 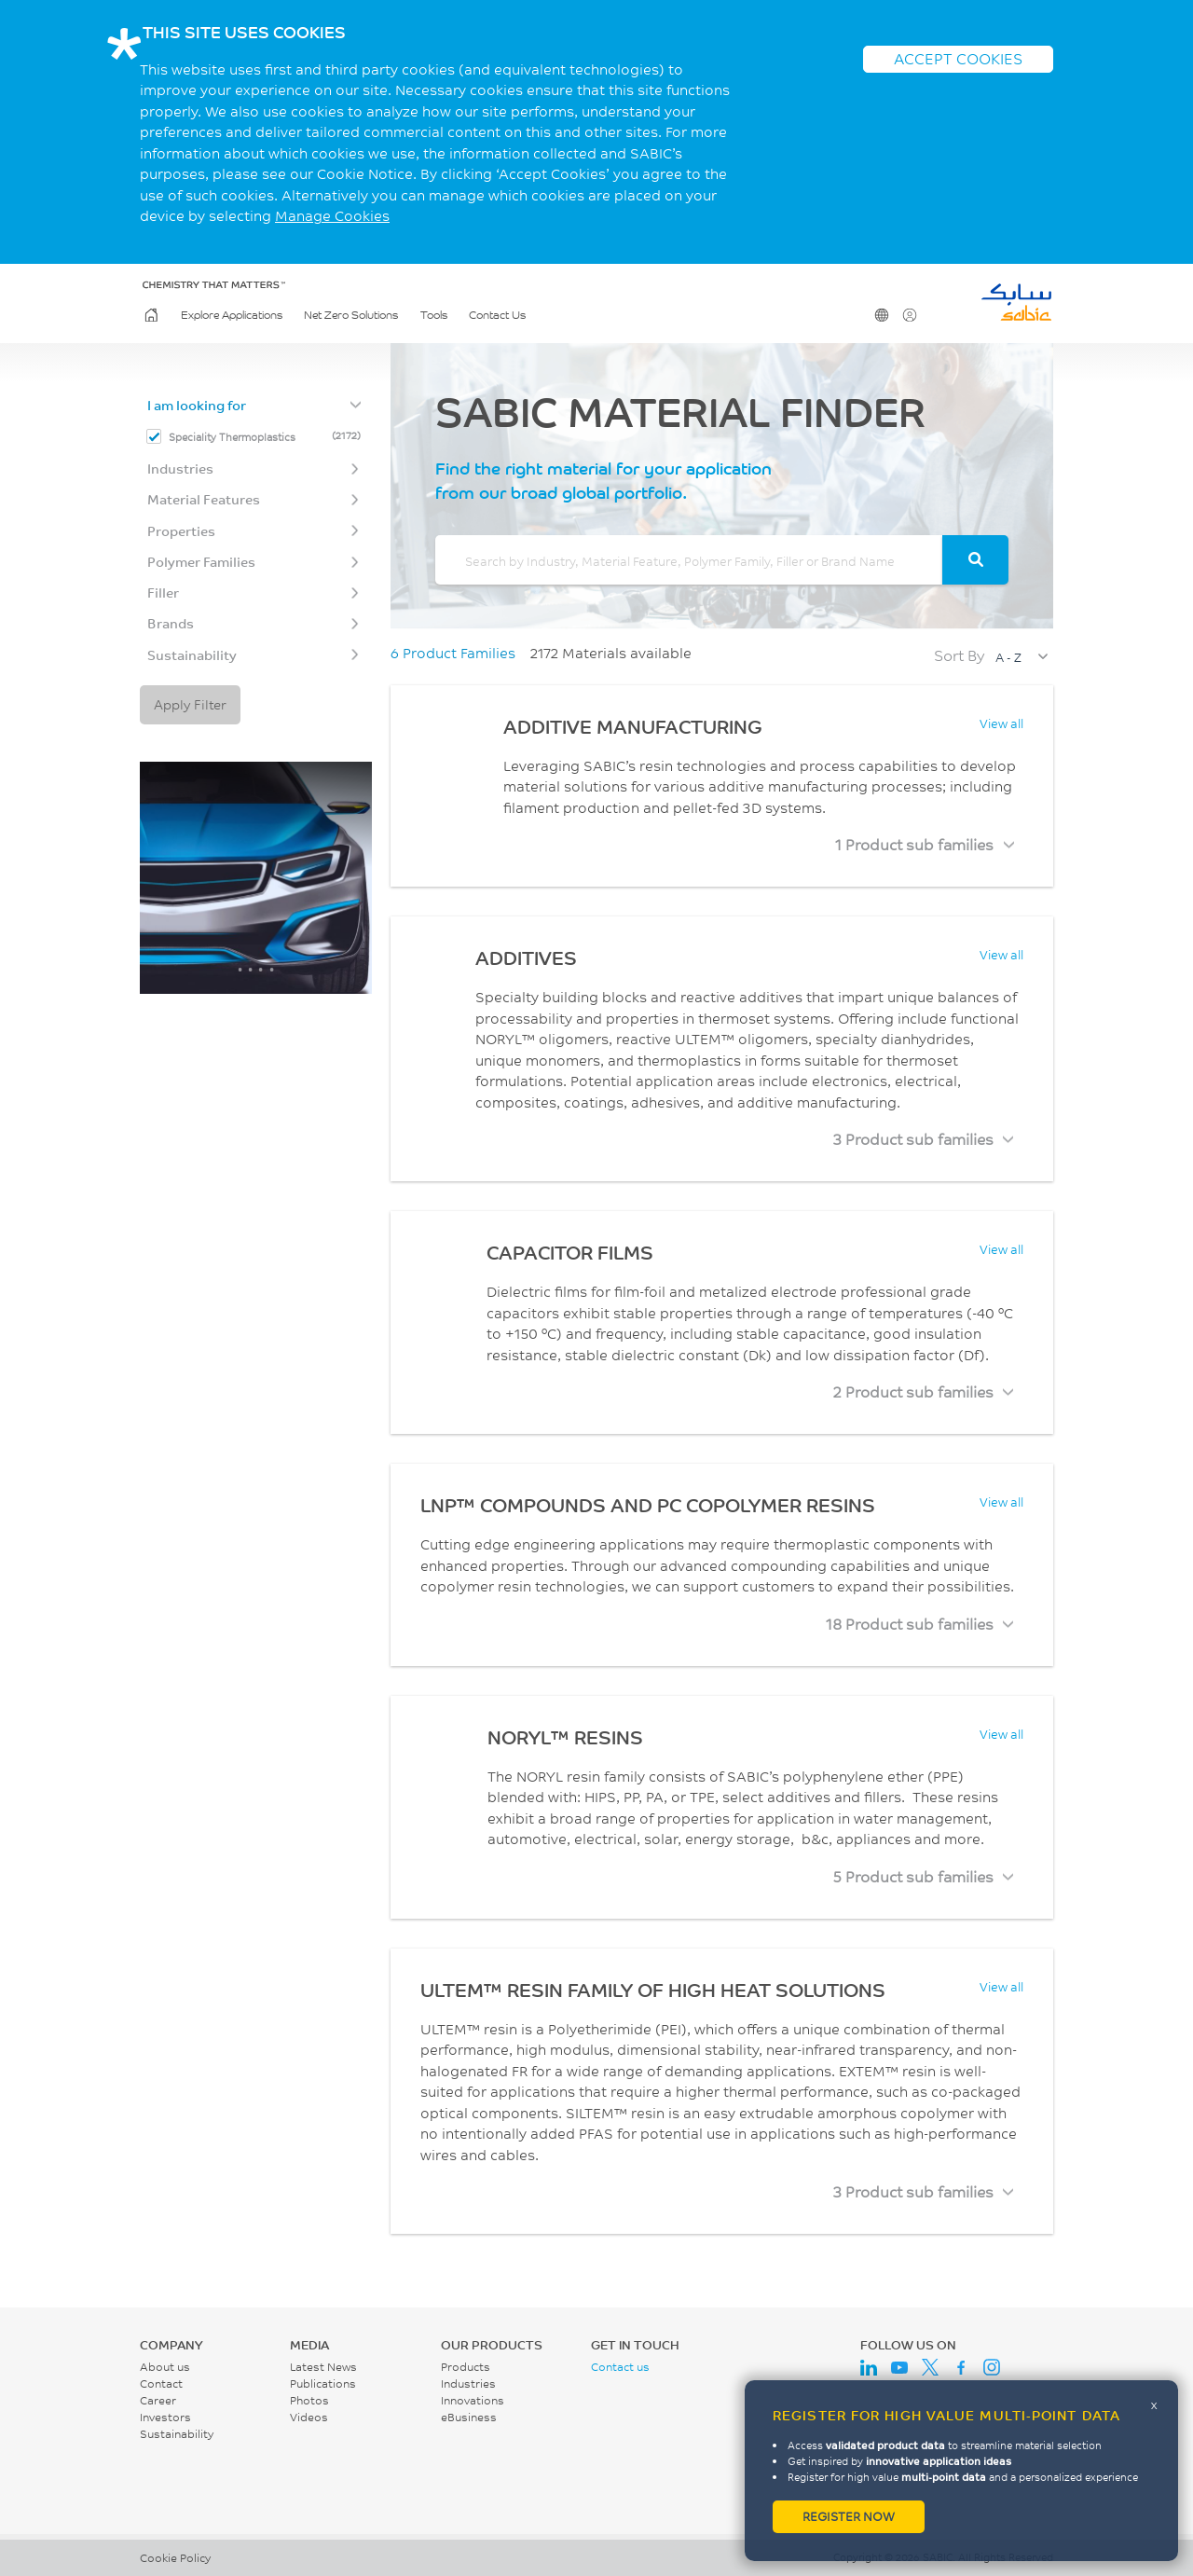 What do you see at coordinates (203, 499) in the screenshot?
I see `Material Features` at bounding box center [203, 499].